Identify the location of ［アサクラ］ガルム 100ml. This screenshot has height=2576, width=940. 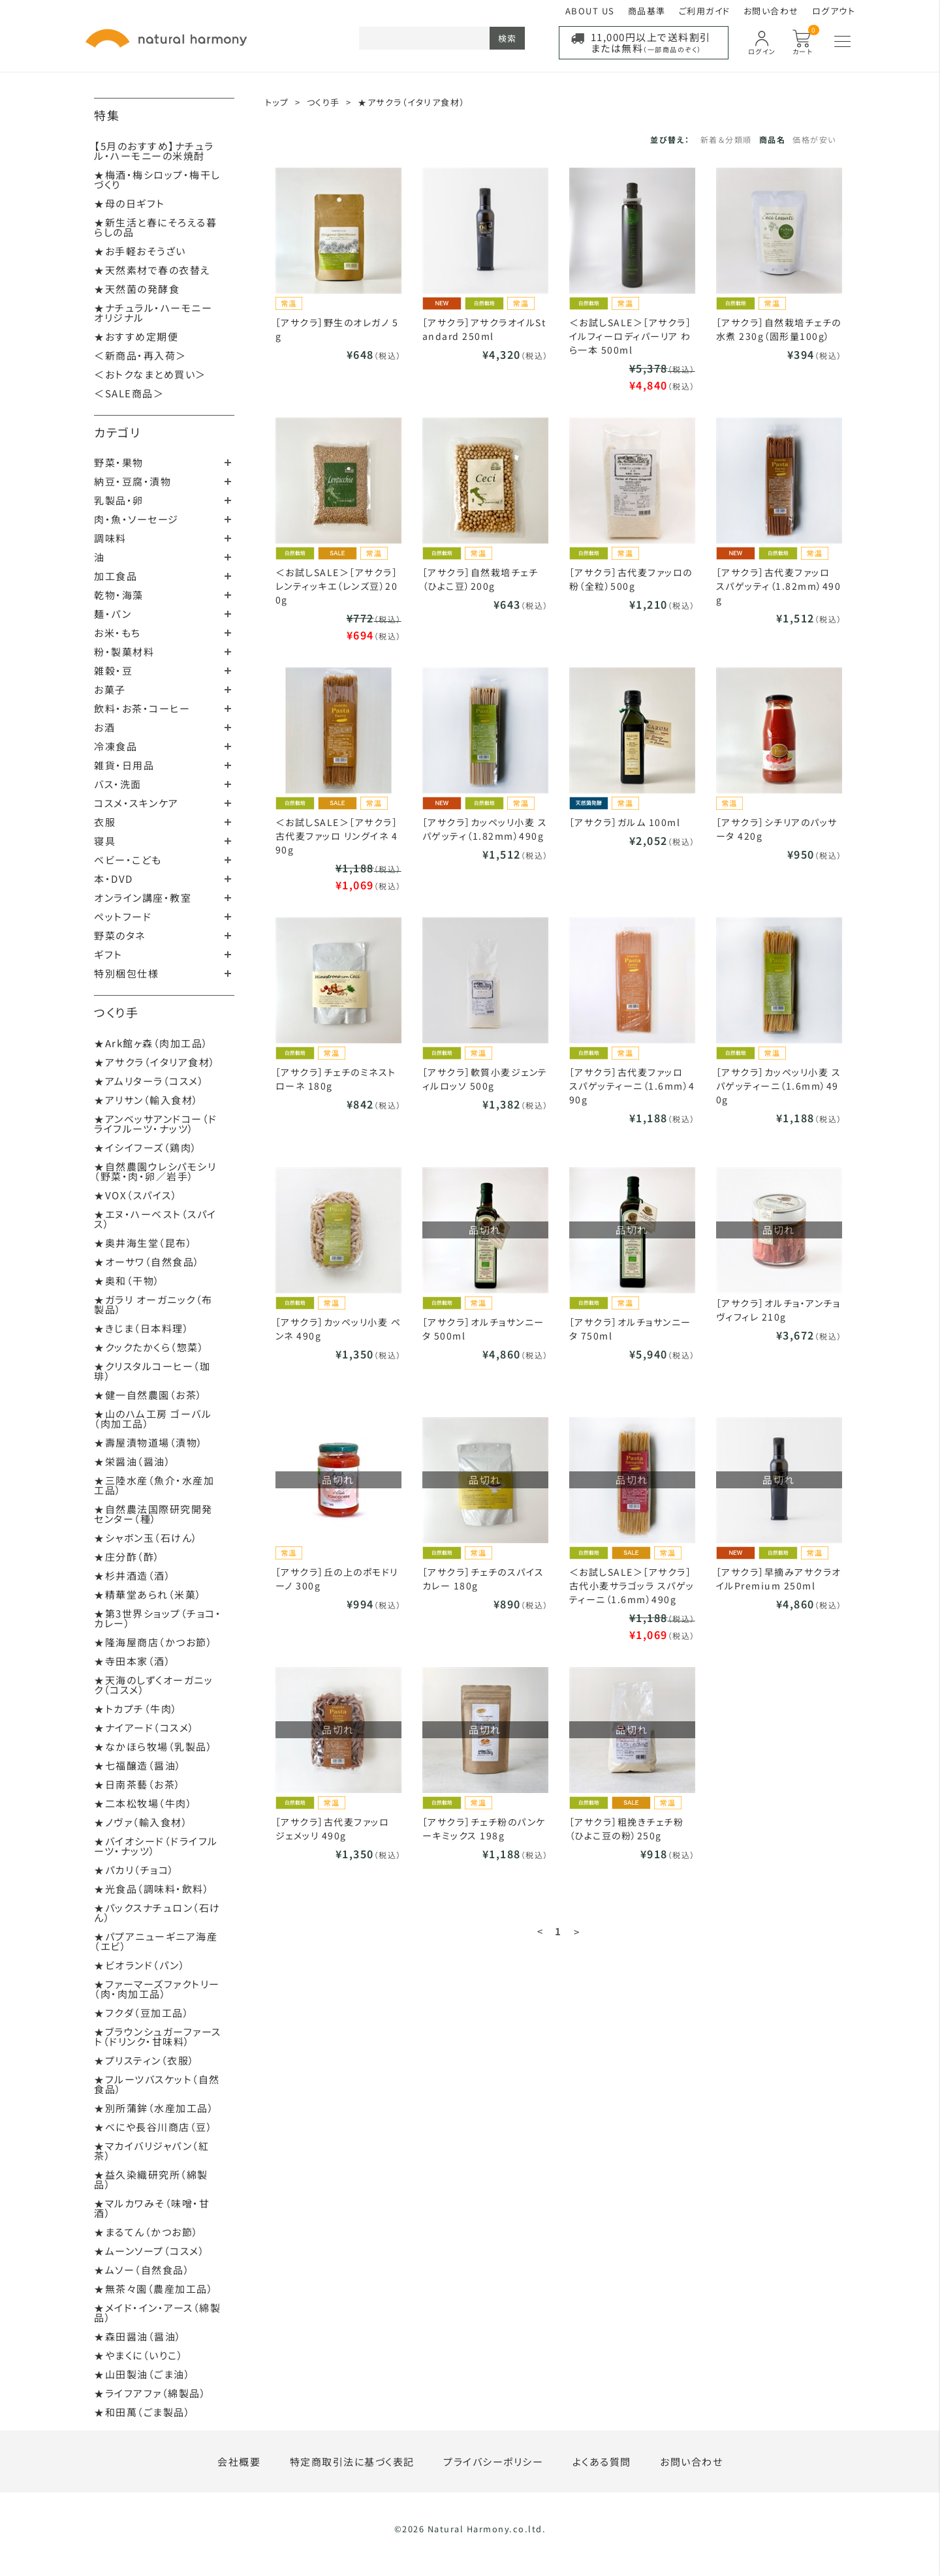
(625, 822).